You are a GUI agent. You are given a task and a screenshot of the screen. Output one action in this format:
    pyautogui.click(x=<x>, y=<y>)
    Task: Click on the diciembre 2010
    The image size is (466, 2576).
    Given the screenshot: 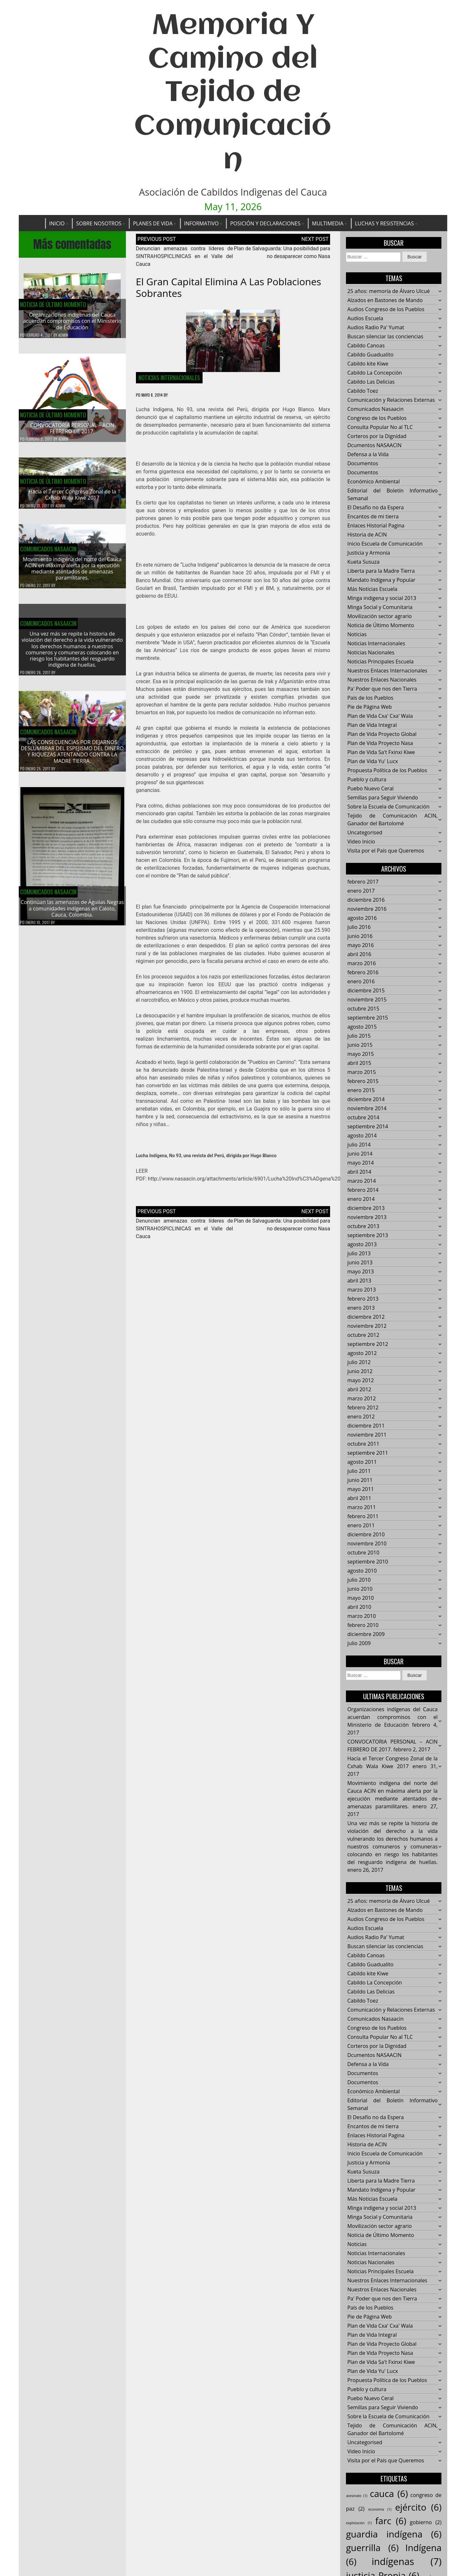 What is the action you would take?
    pyautogui.click(x=365, y=1534)
    